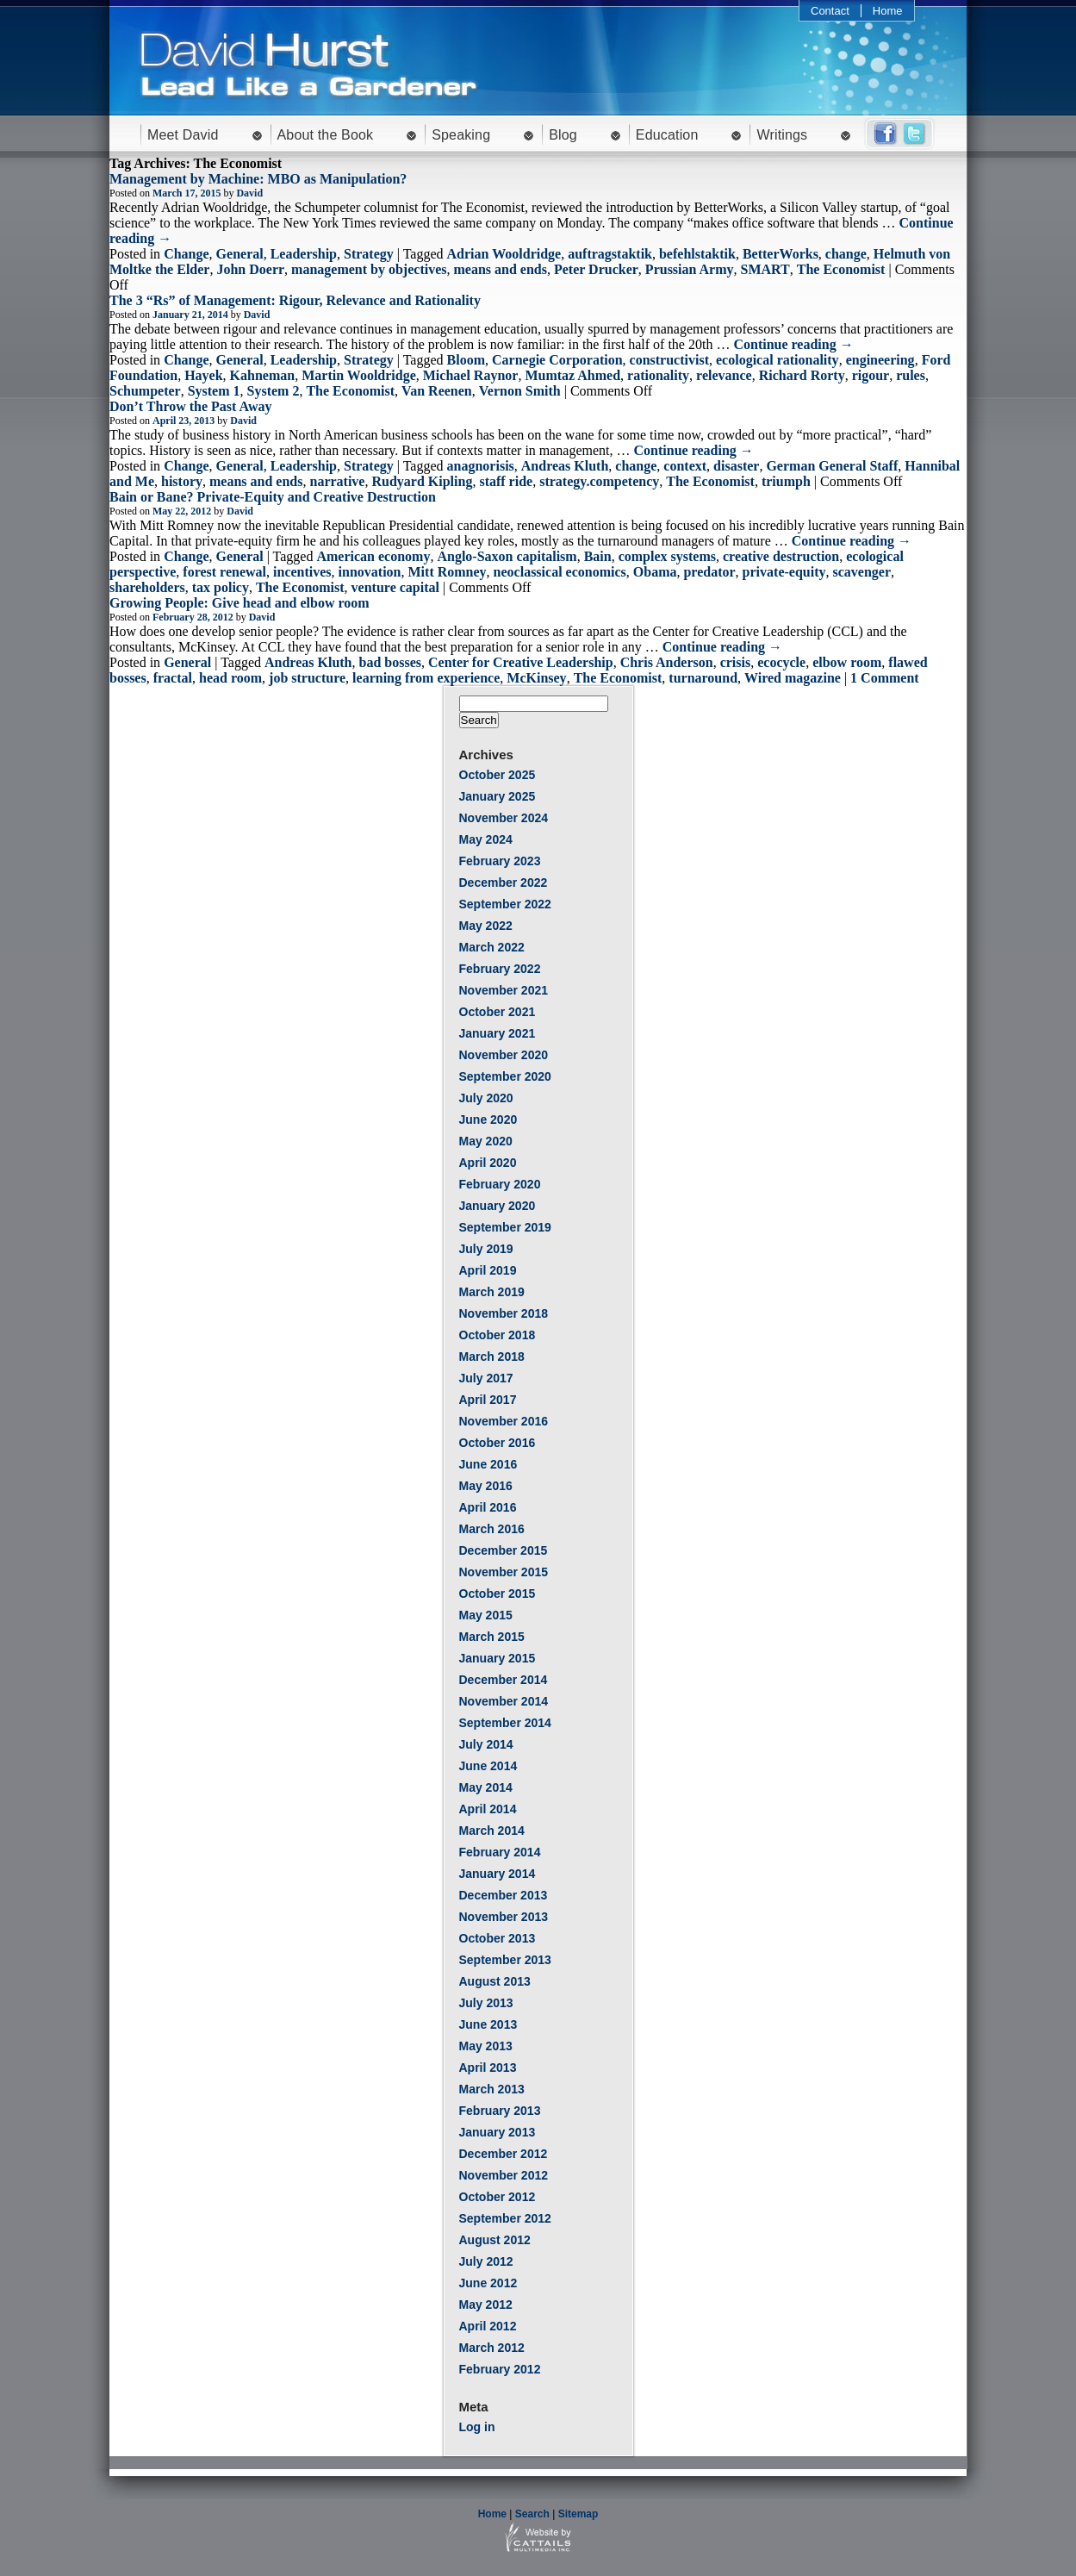  Describe the element at coordinates (497, 1206) in the screenshot. I see `January 2020` at that location.